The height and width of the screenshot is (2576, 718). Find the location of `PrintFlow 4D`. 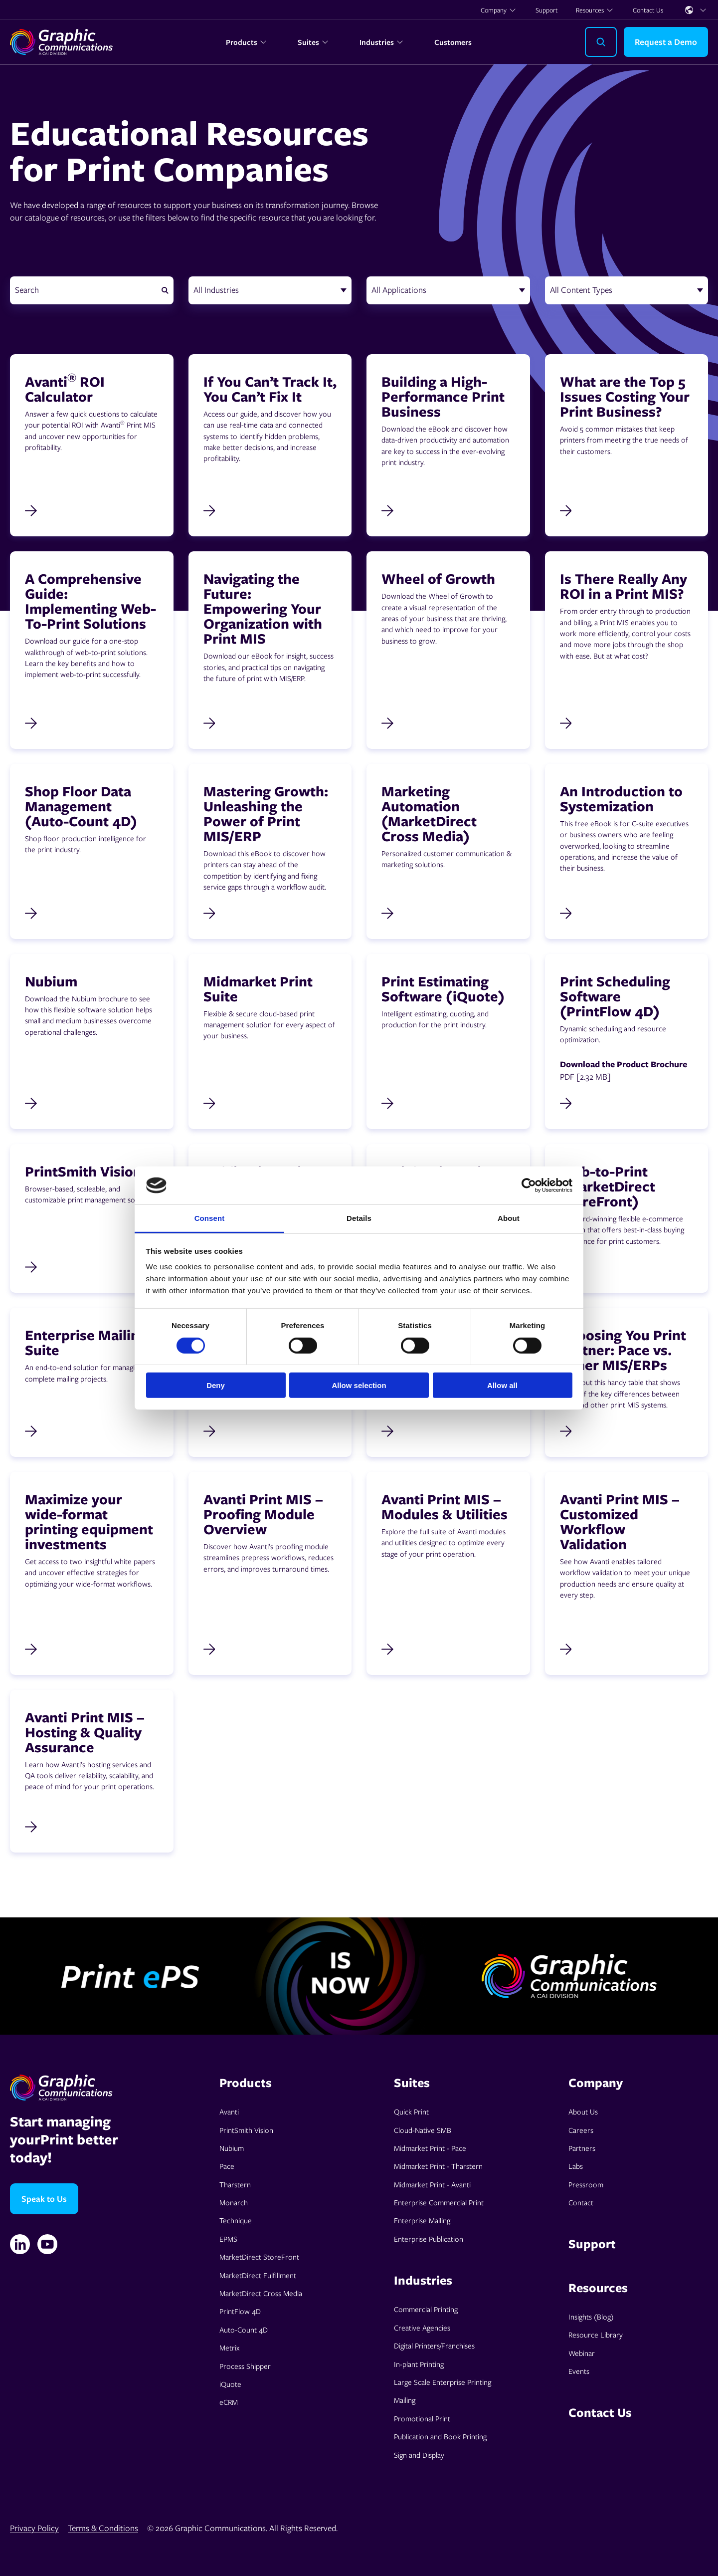

PrintFlow 4D is located at coordinates (240, 2311).